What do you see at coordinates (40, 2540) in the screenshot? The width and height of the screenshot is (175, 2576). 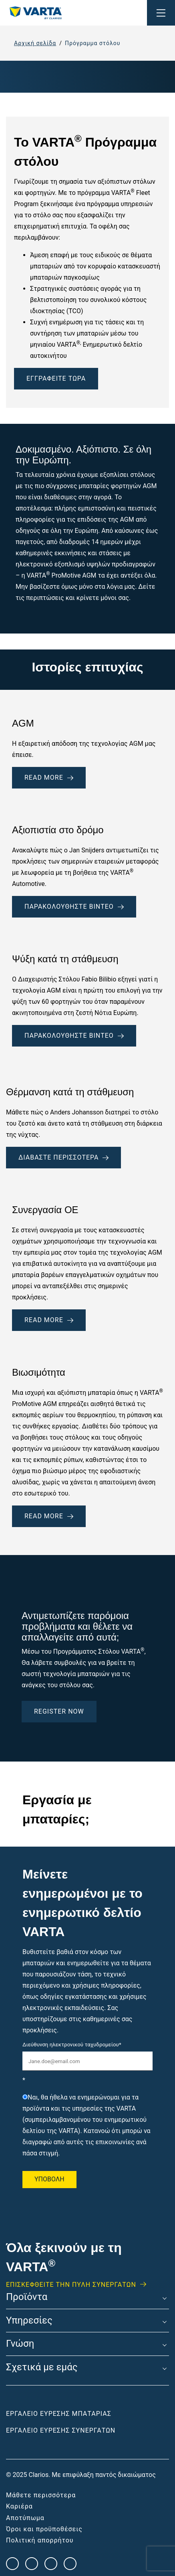 I see `Πολιτική απορρήτου` at bounding box center [40, 2540].